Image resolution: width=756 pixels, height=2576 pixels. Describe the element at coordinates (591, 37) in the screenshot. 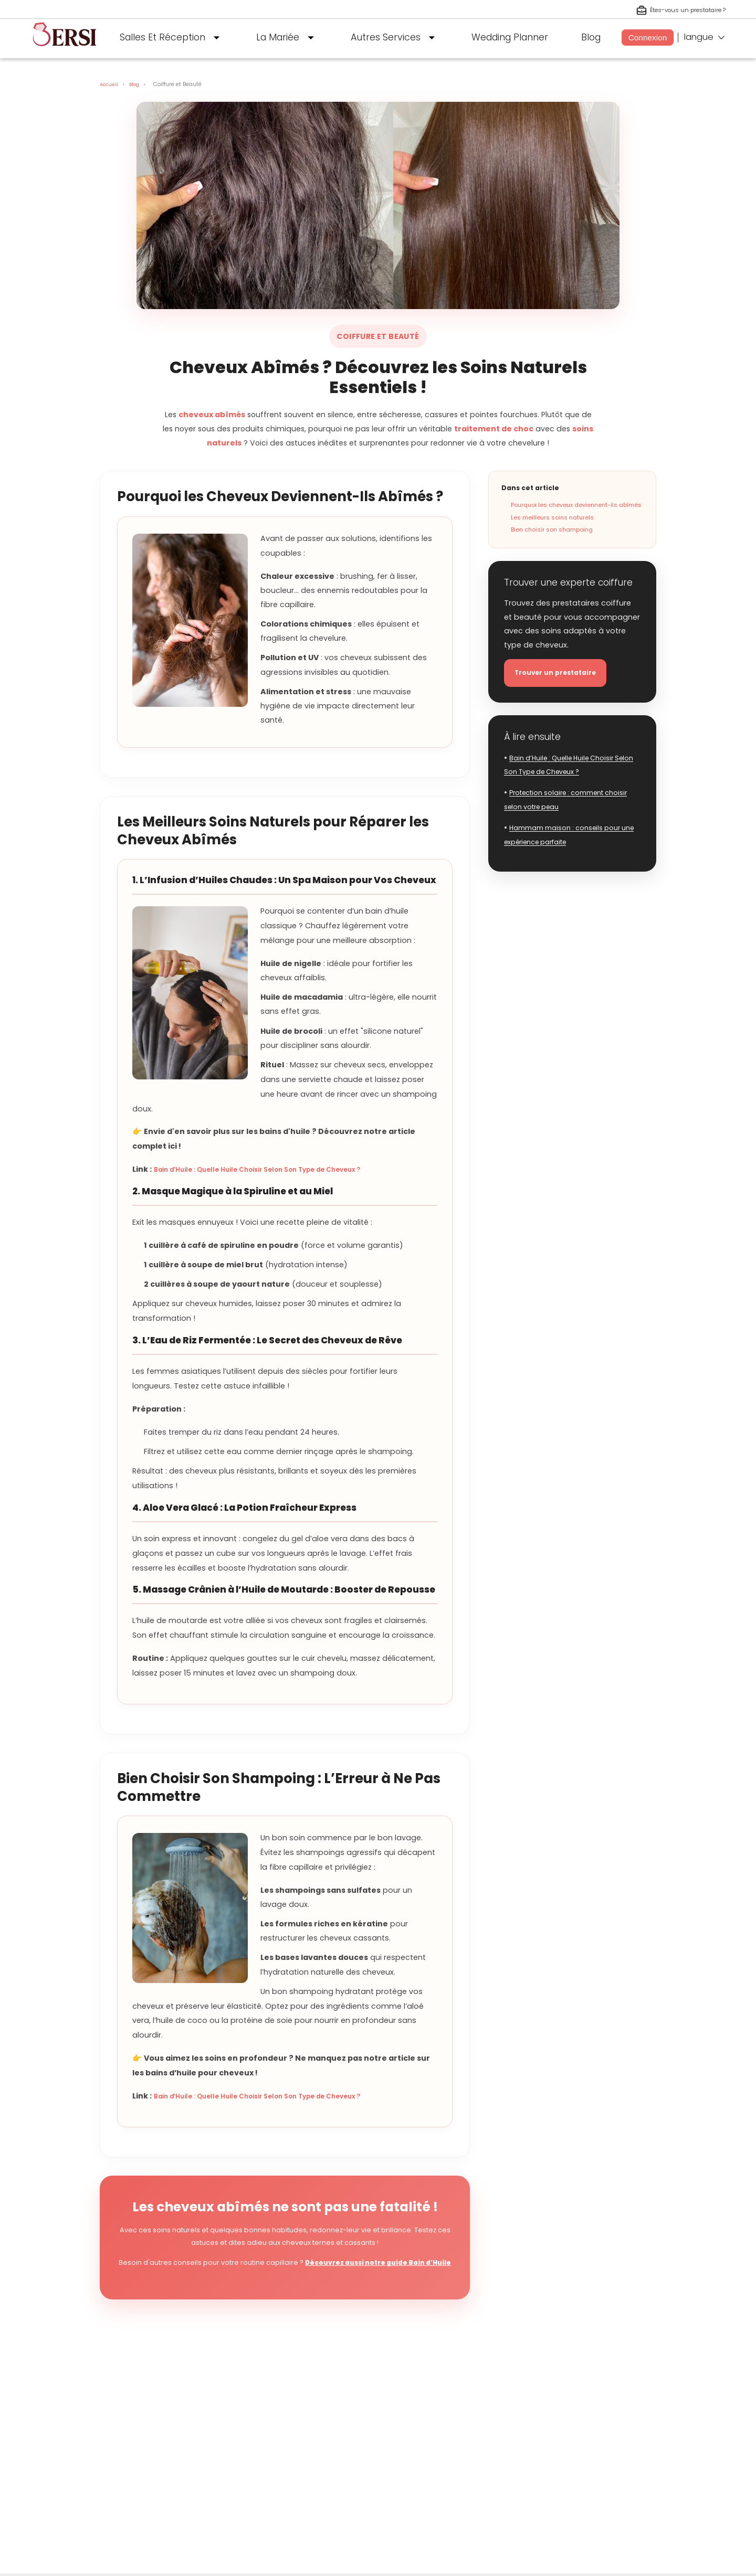

I see `Blog` at that location.